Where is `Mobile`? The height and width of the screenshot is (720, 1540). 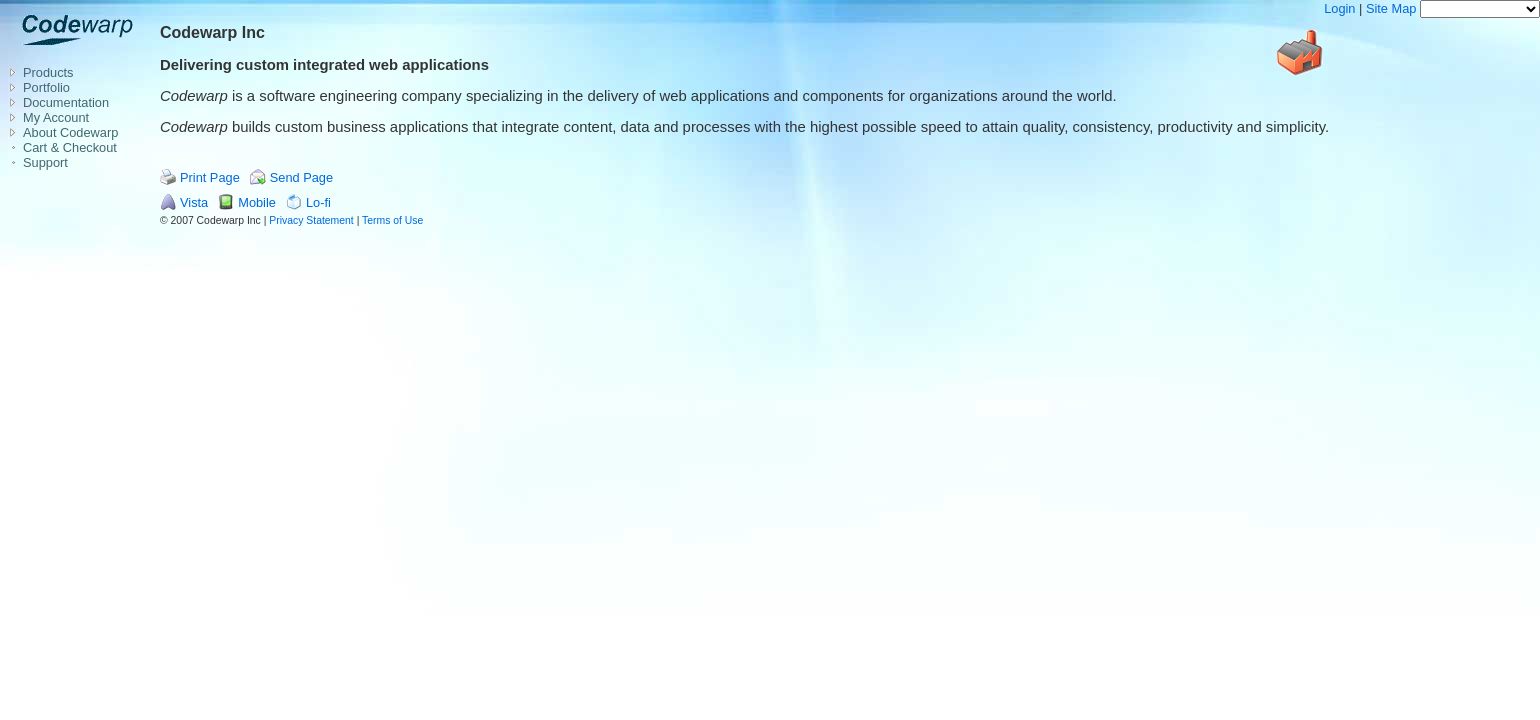
Mobile is located at coordinates (257, 202).